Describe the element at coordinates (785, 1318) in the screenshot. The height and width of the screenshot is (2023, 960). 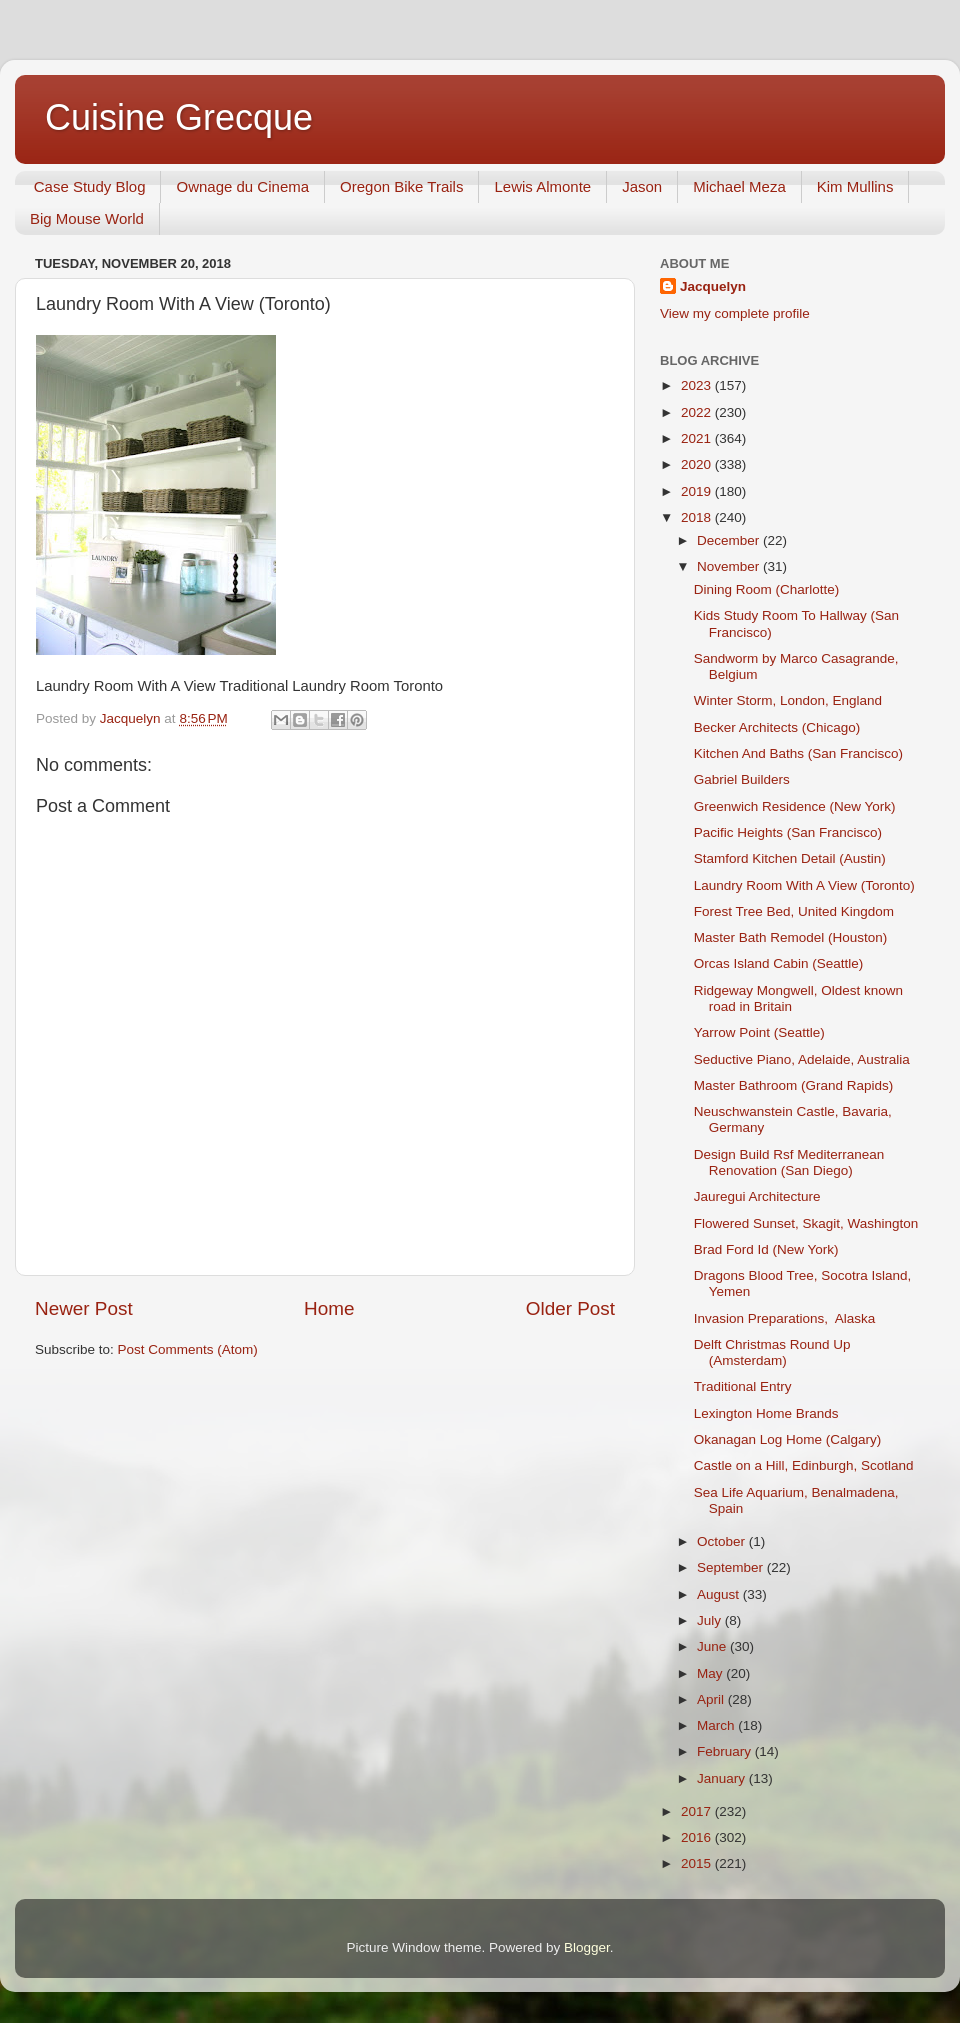
I see `Invasion Preparations, Alaska` at that location.